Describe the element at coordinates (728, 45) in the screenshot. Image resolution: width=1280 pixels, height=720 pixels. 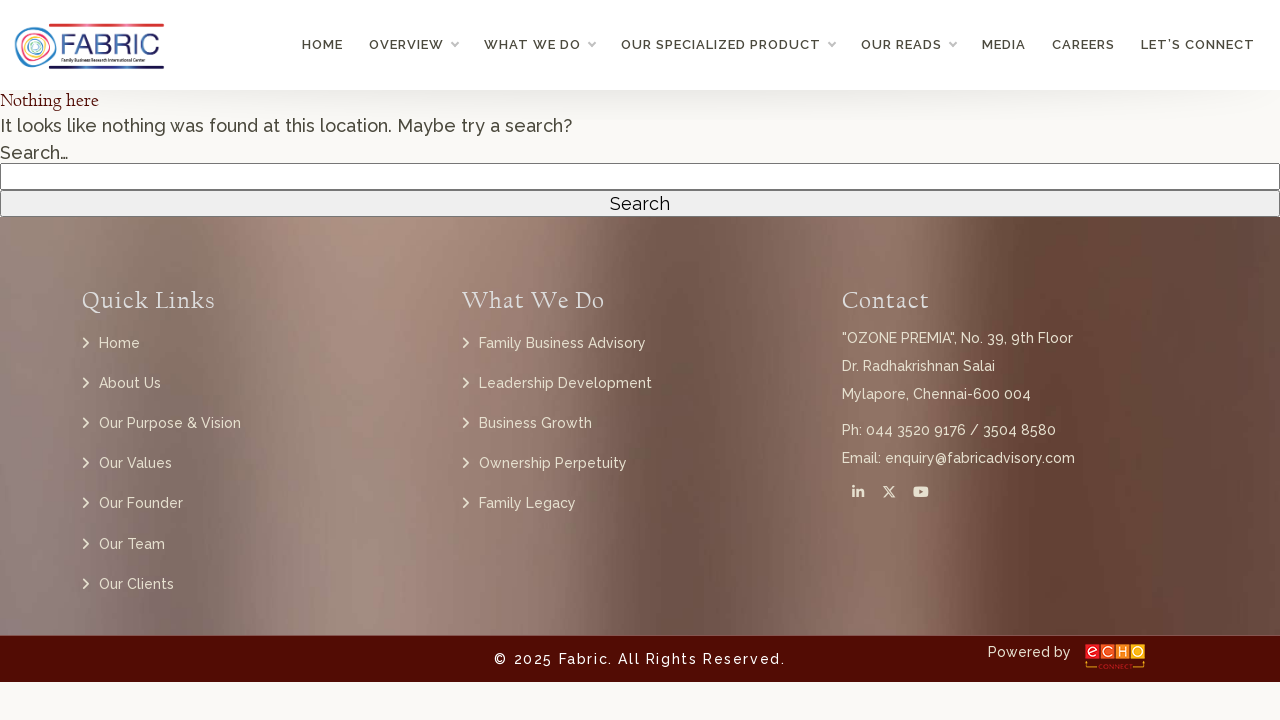
I see `Our Specialized Product` at that location.